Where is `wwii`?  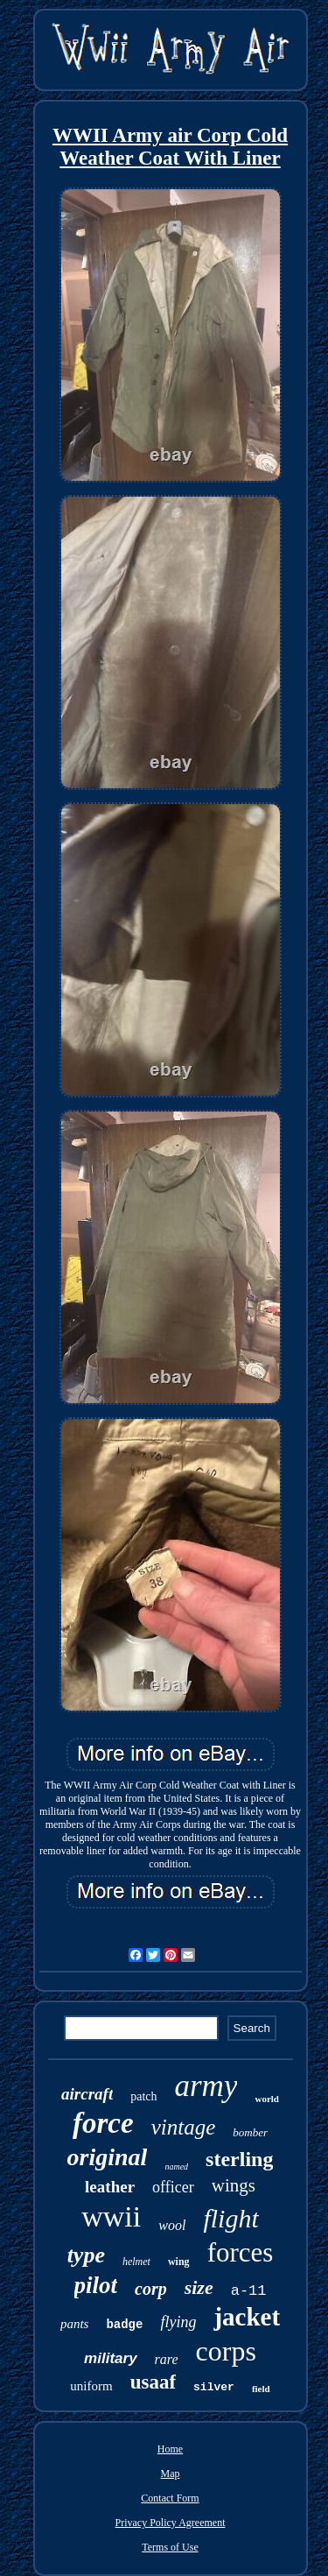 wwii is located at coordinates (111, 2216).